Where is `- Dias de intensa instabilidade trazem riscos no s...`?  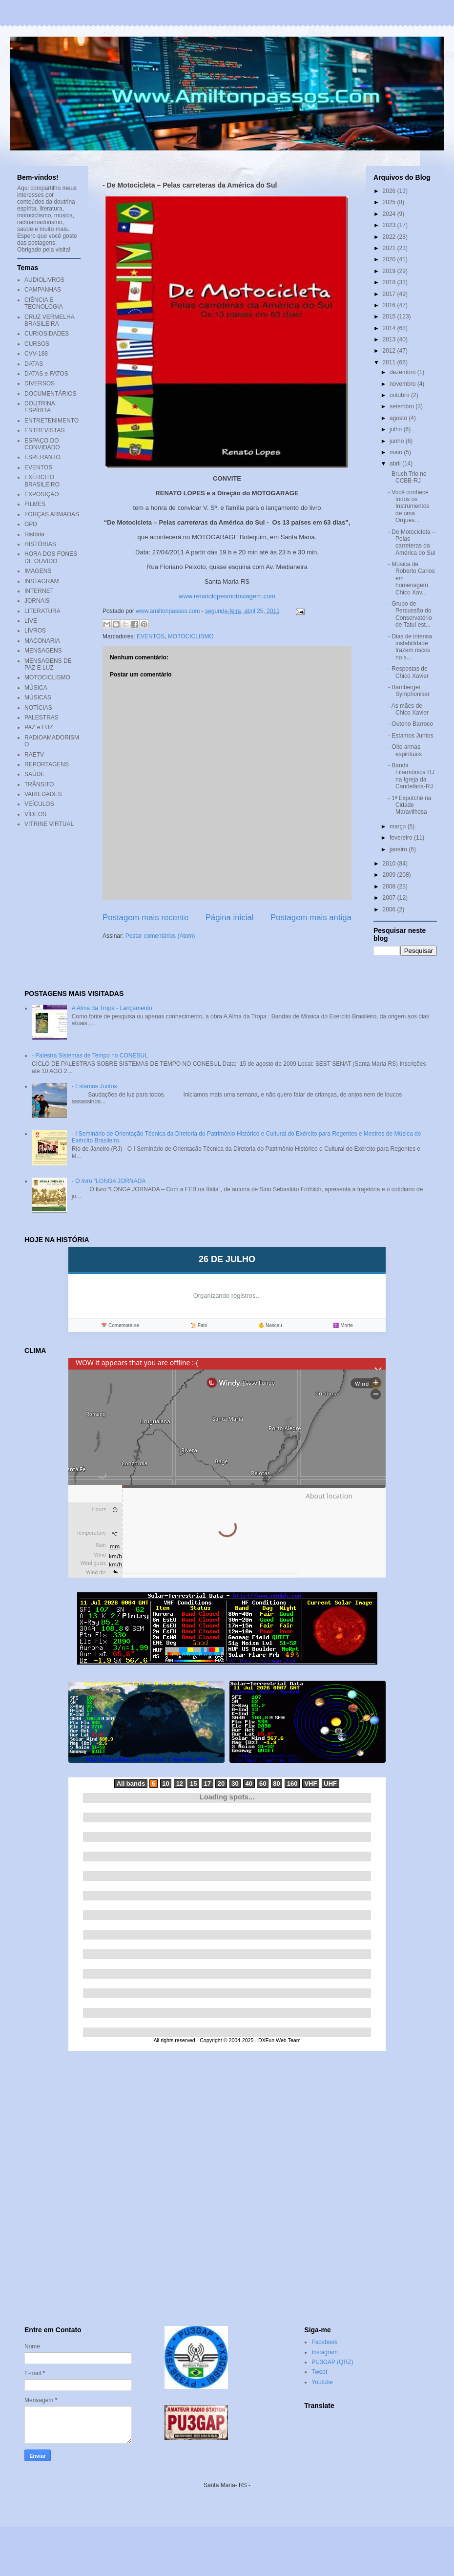
- Dias de intensa instabilidade trazem riscos no s... is located at coordinates (410, 647).